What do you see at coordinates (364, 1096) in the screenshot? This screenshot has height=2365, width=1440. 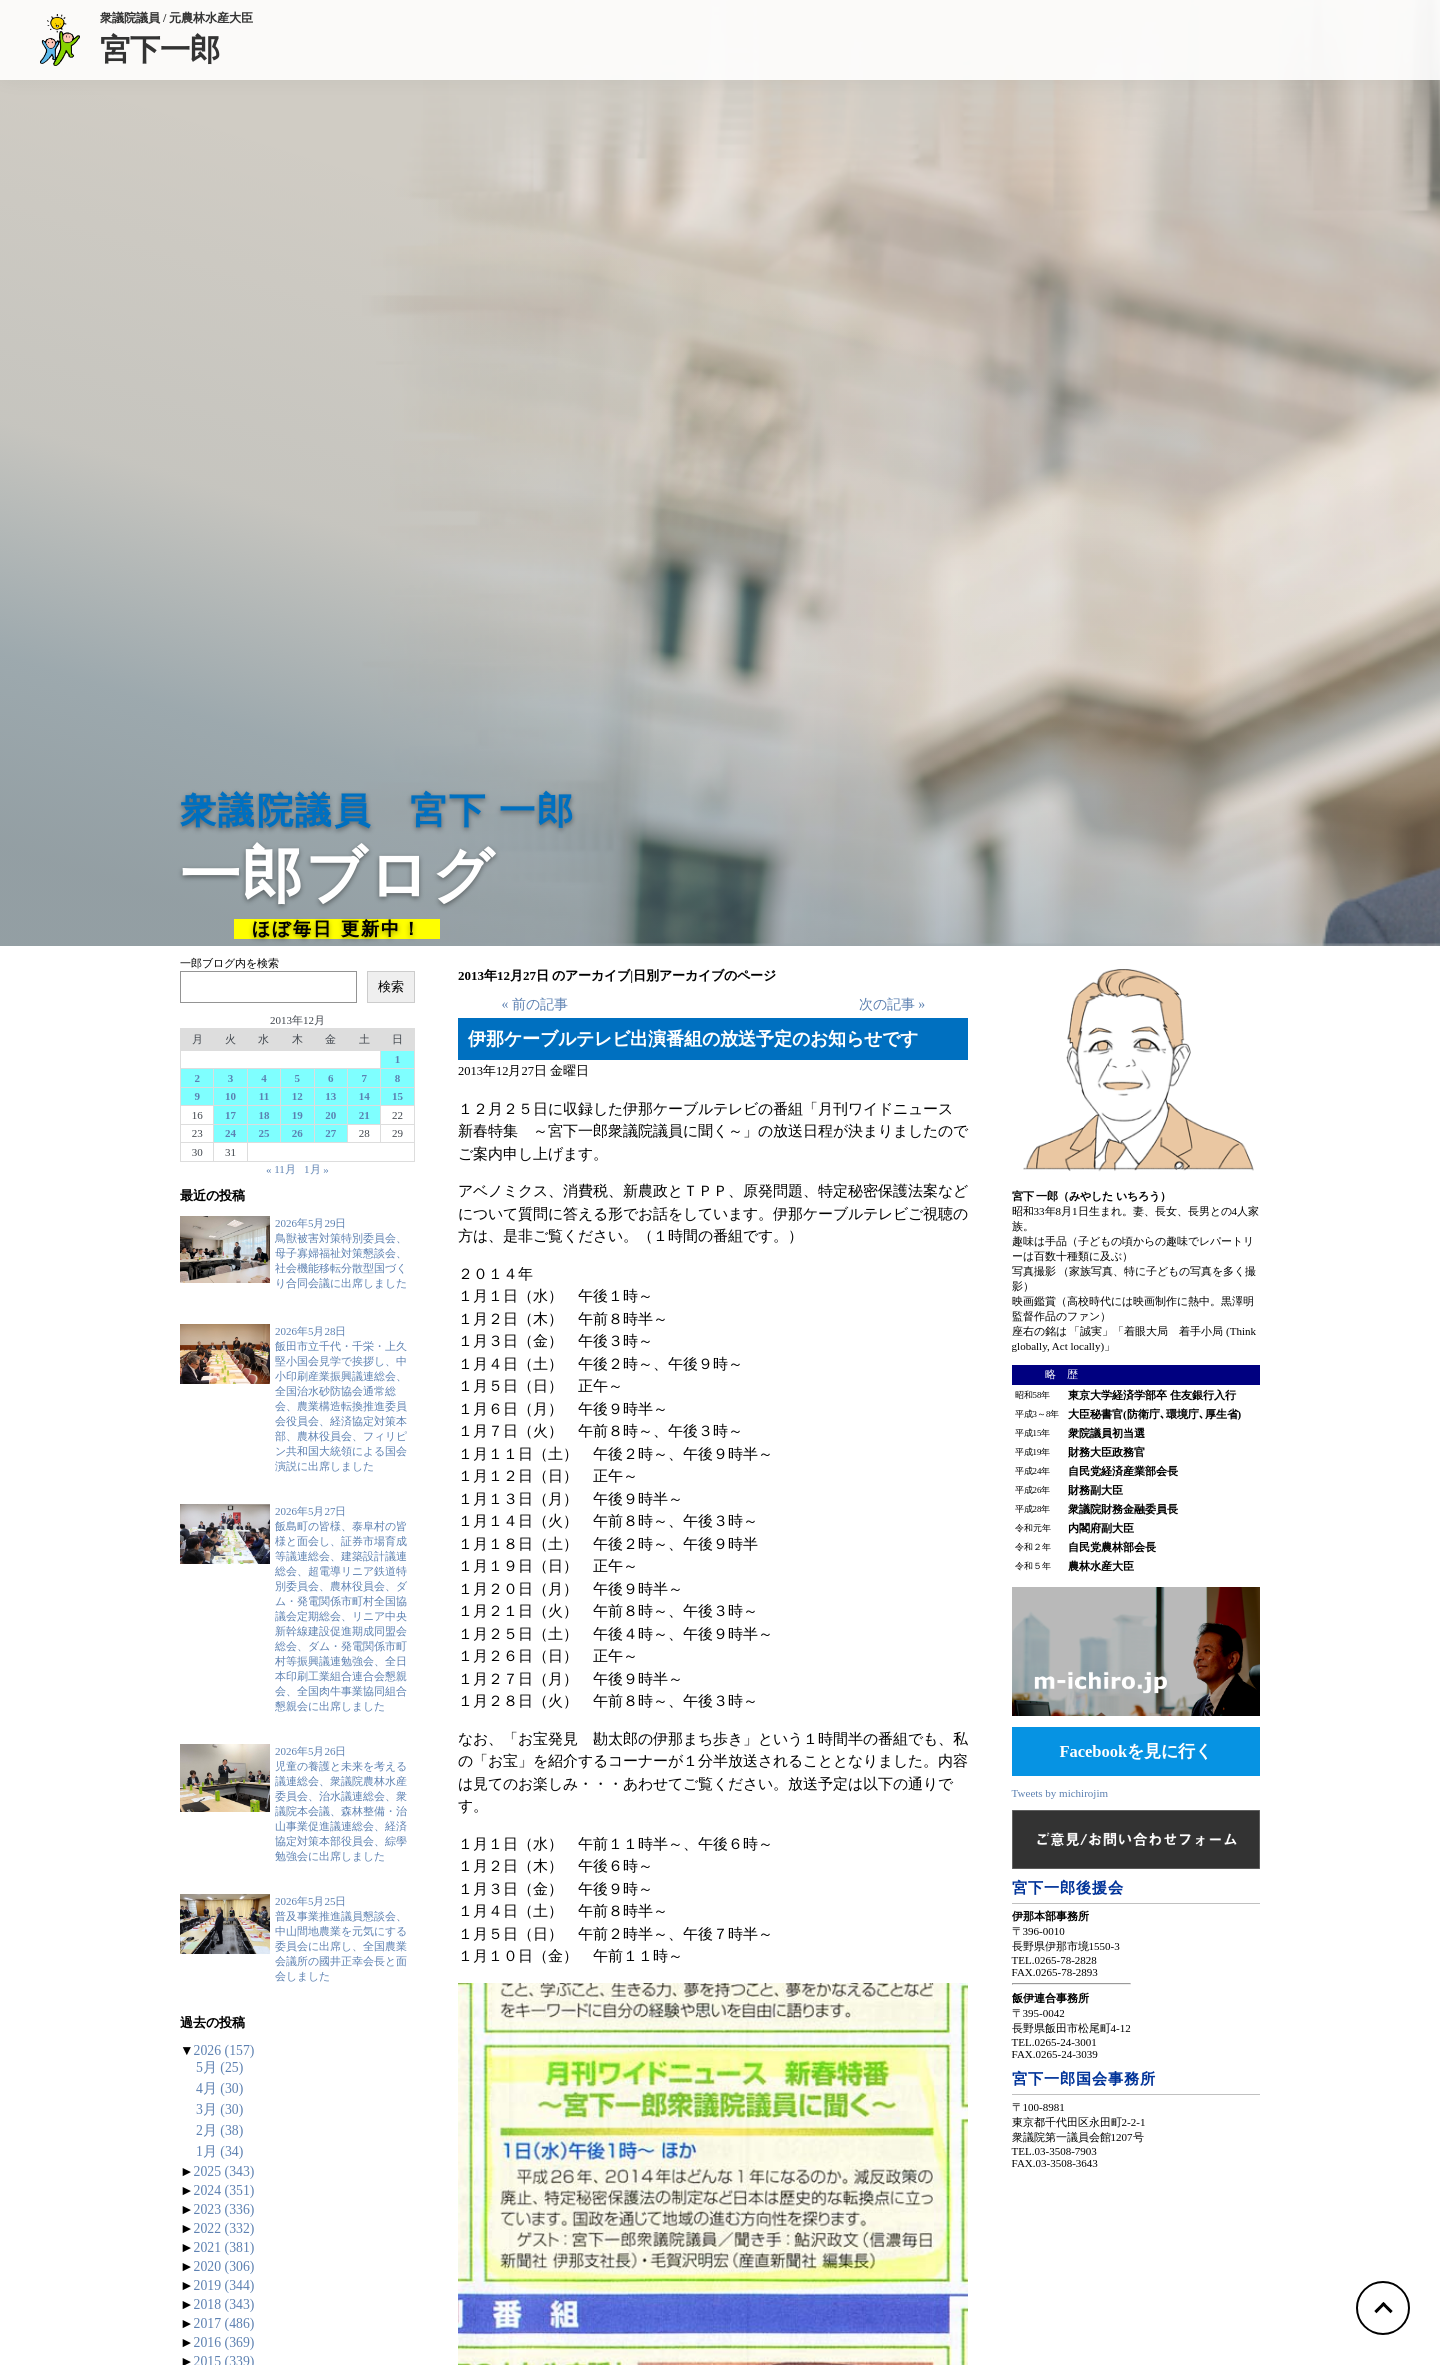 I see `14 [2013年12月14日 に投稿を公開]` at bounding box center [364, 1096].